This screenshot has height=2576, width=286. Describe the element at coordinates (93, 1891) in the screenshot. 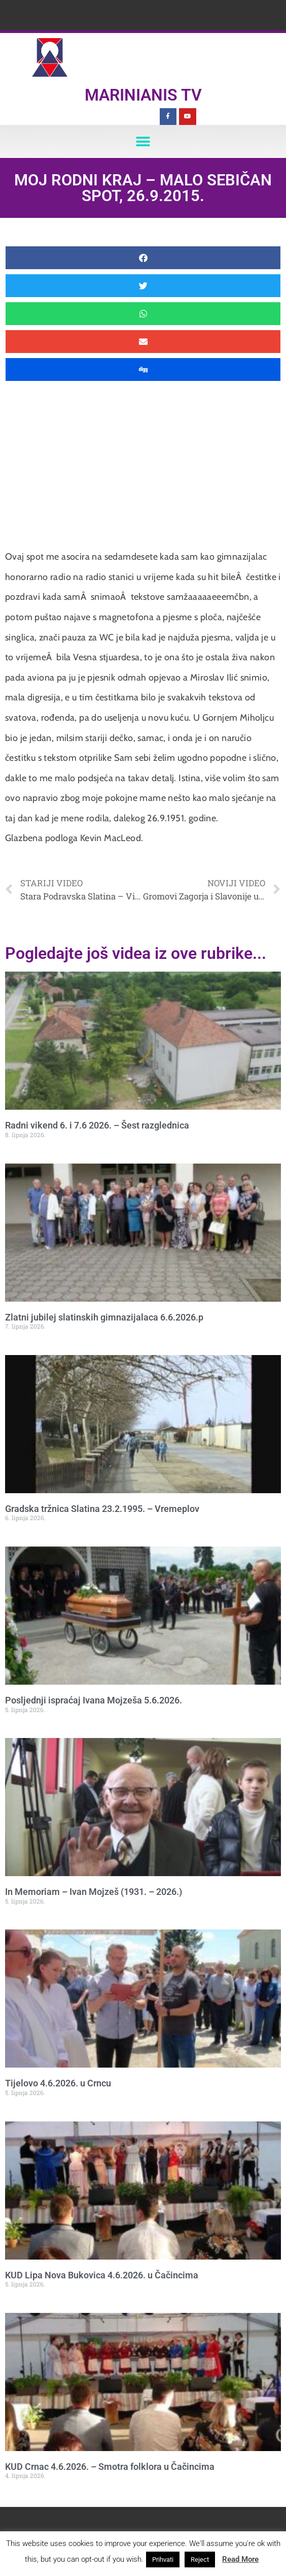

I see `In Memoriam – Ivan Mojzeš (1931. – 2026.)` at that location.